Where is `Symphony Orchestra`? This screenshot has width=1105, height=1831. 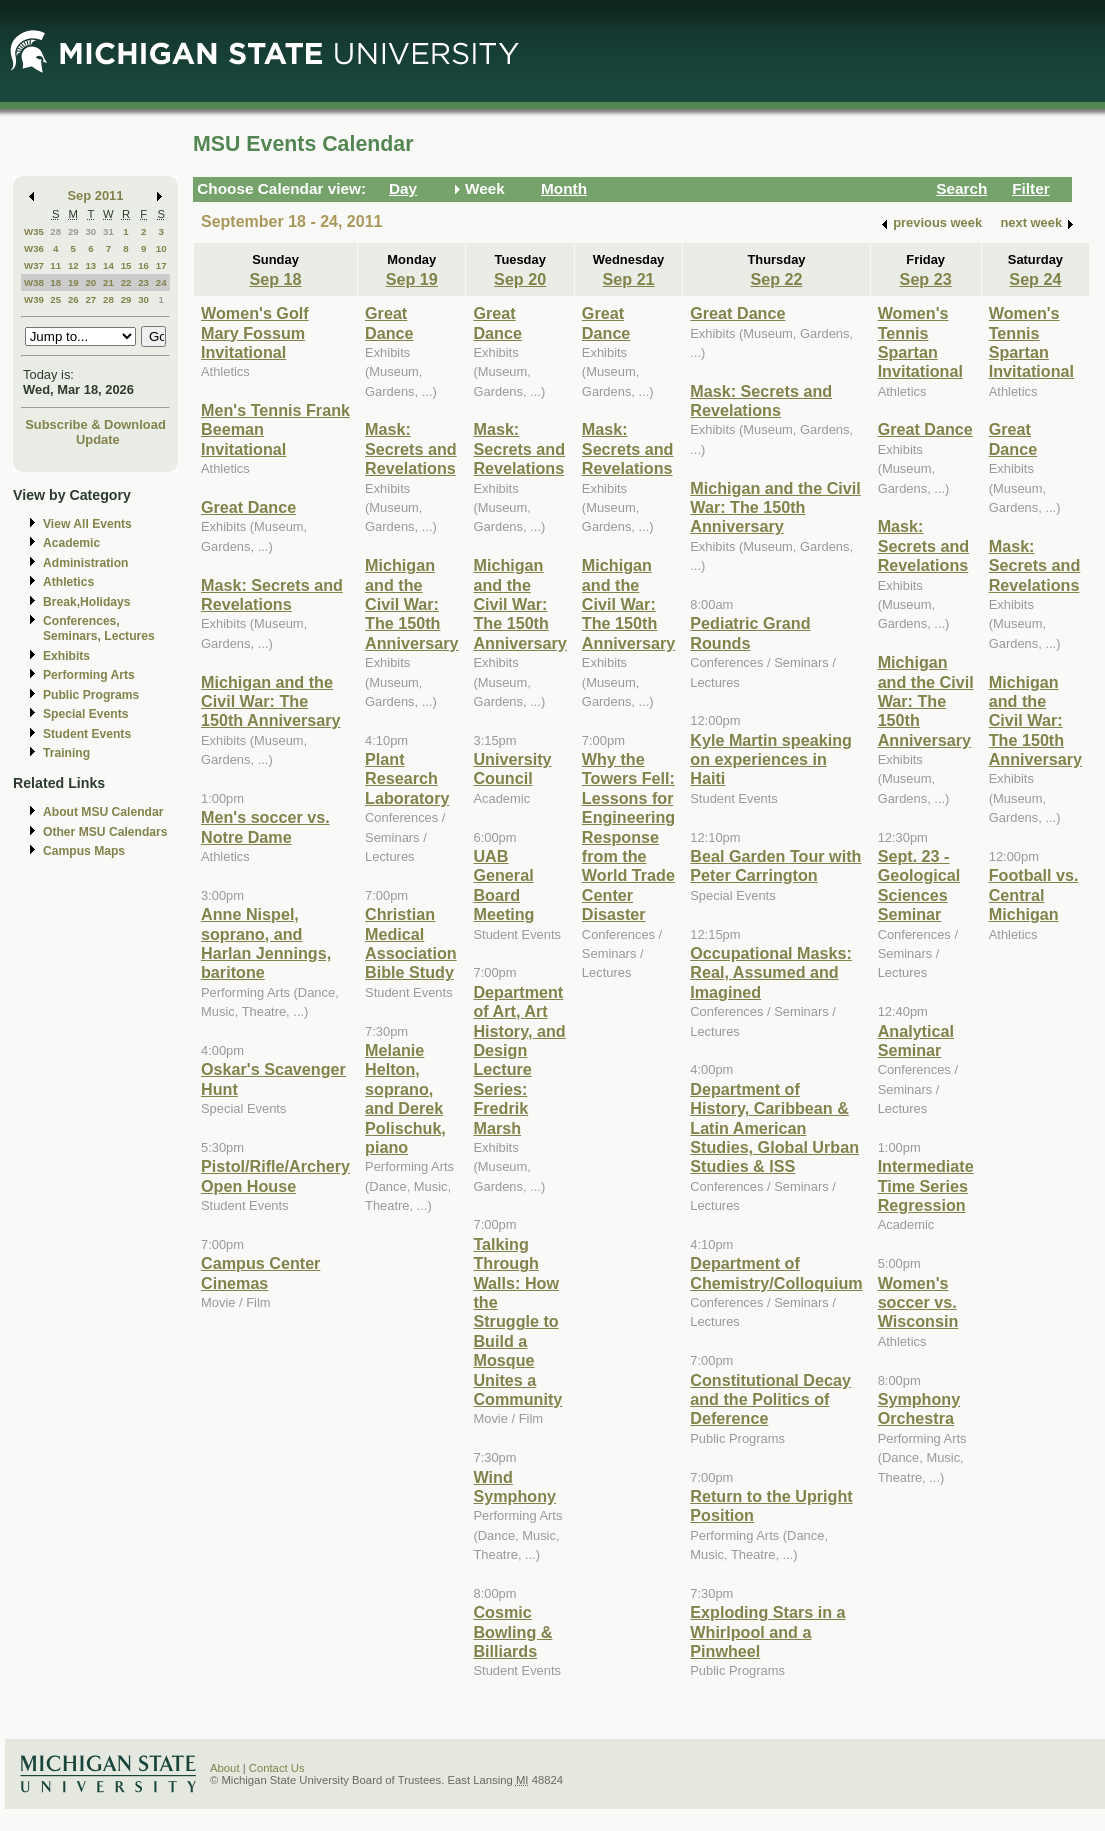 Symphony Orchestra is located at coordinates (919, 1408).